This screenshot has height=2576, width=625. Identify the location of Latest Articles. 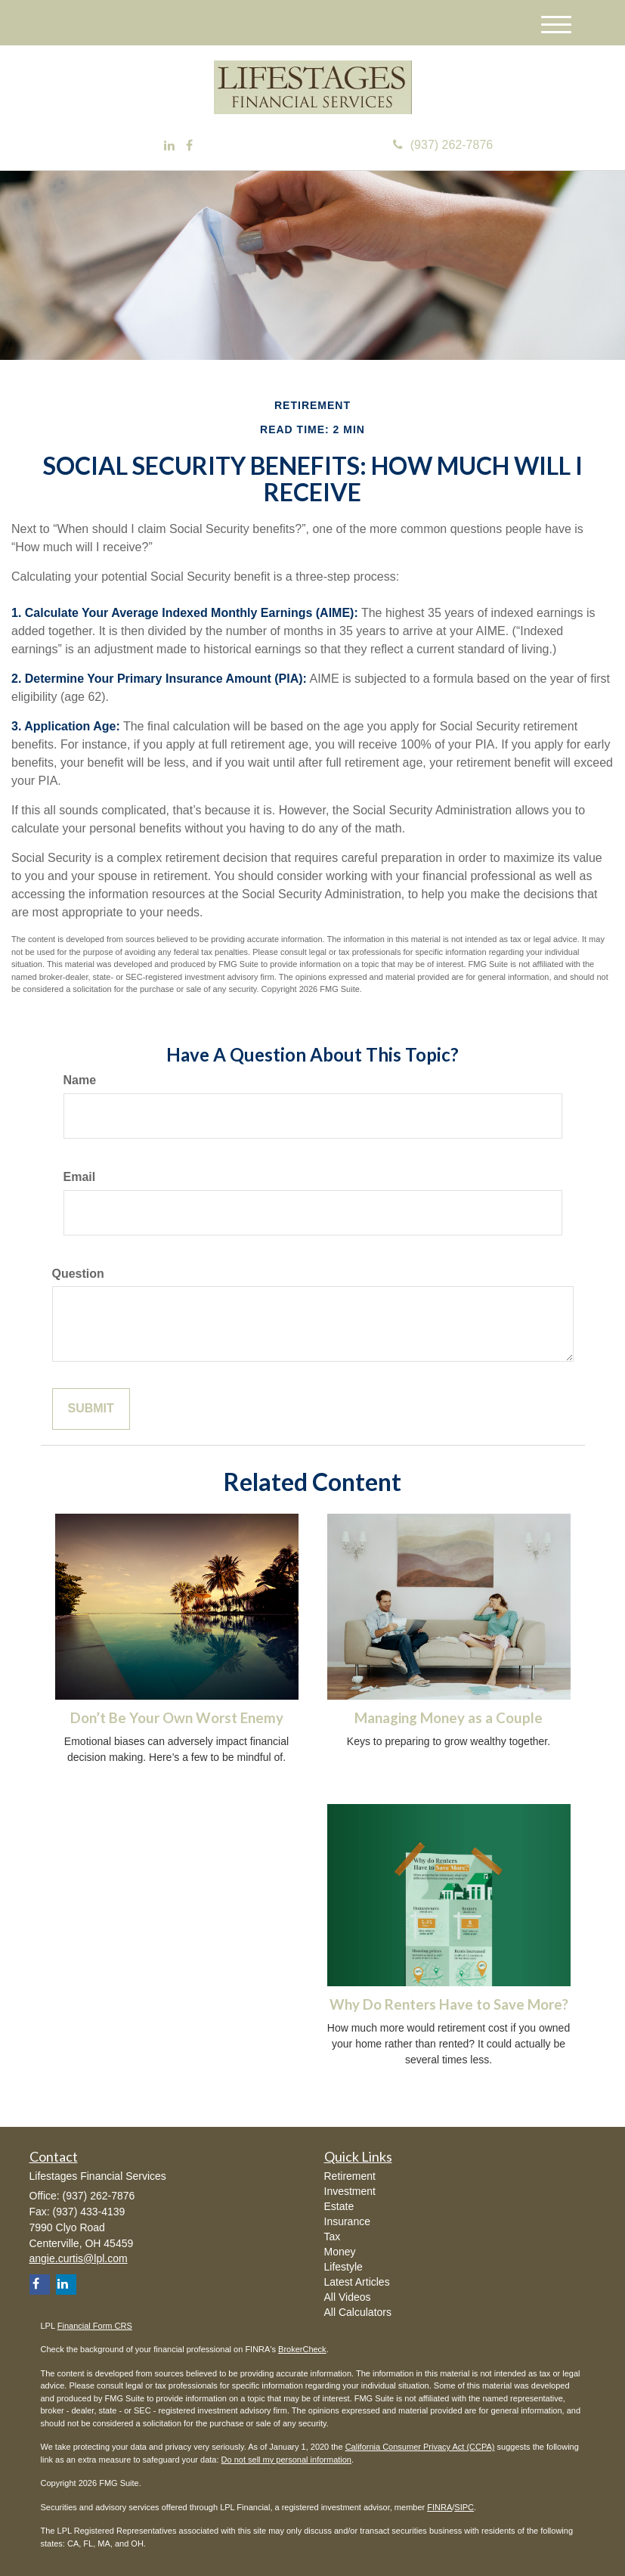
(357, 2282).